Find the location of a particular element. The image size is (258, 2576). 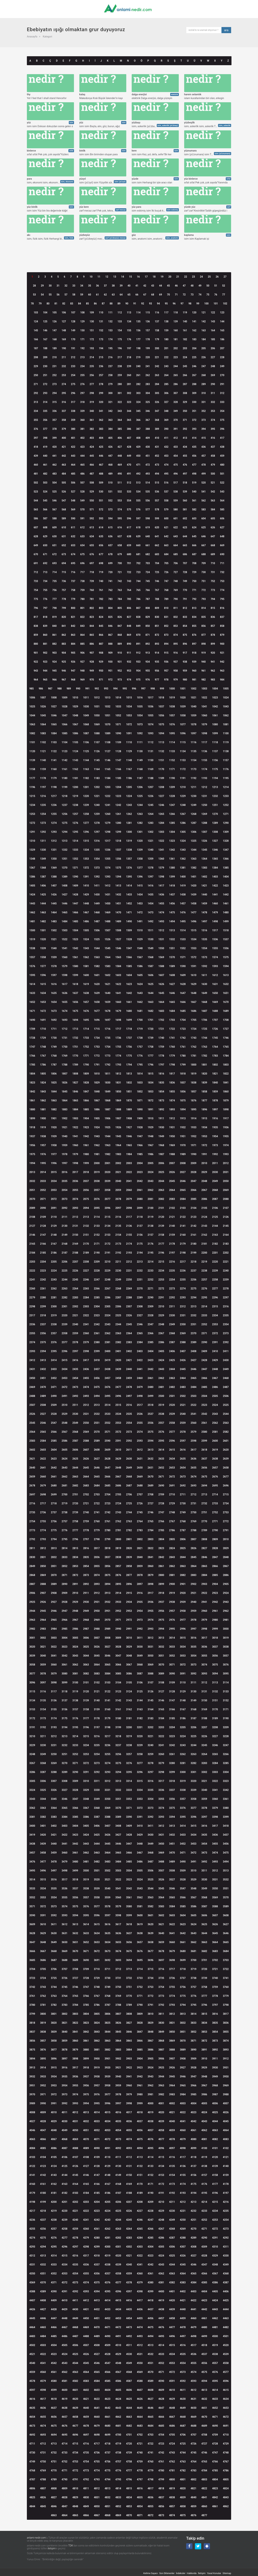

4469 is located at coordinates (86, 2327).